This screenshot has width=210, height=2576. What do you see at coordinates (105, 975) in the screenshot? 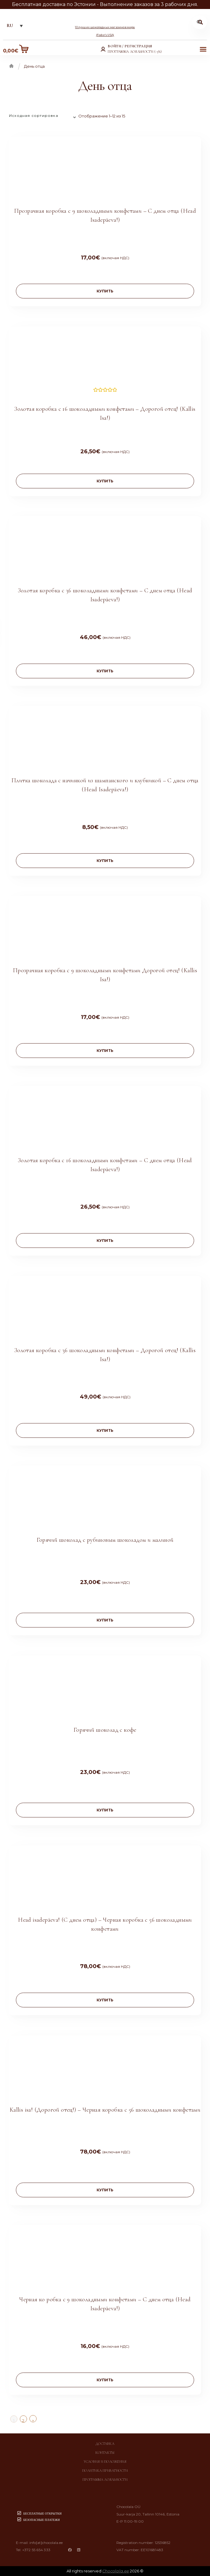
I see `Прозрачная коробка с 9 шоколадными конфетами Дорогой отец! (Kallis Isa!)` at bounding box center [105, 975].